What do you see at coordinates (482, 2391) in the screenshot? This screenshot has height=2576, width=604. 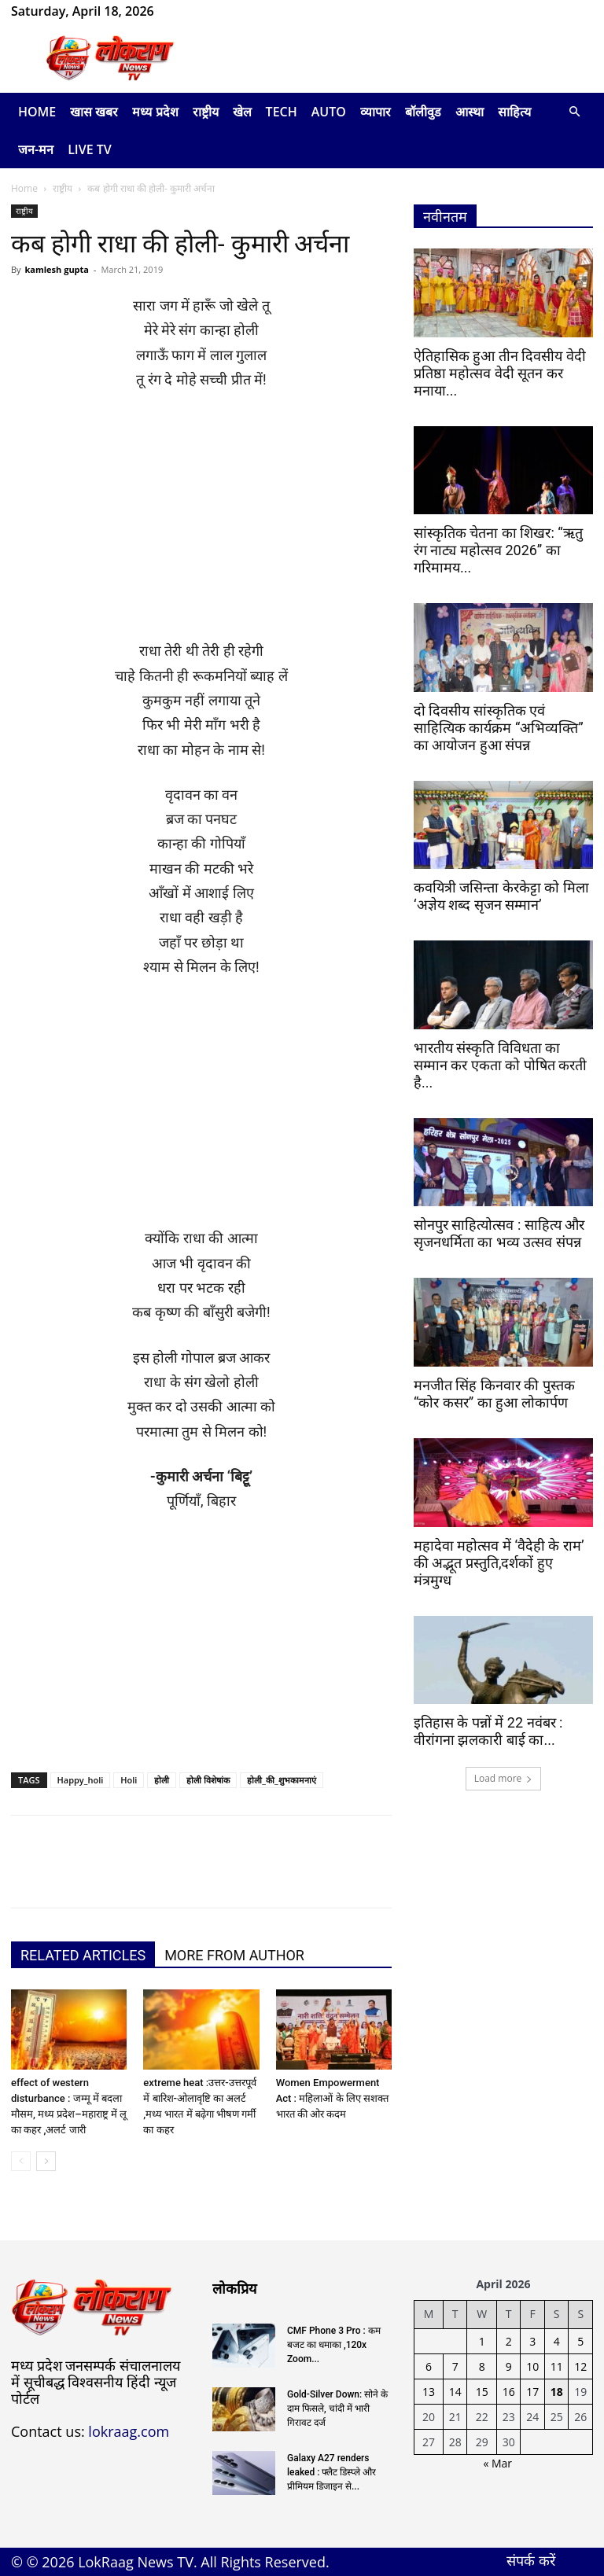 I see `15 [Posts published on April 15, 2026]` at bounding box center [482, 2391].